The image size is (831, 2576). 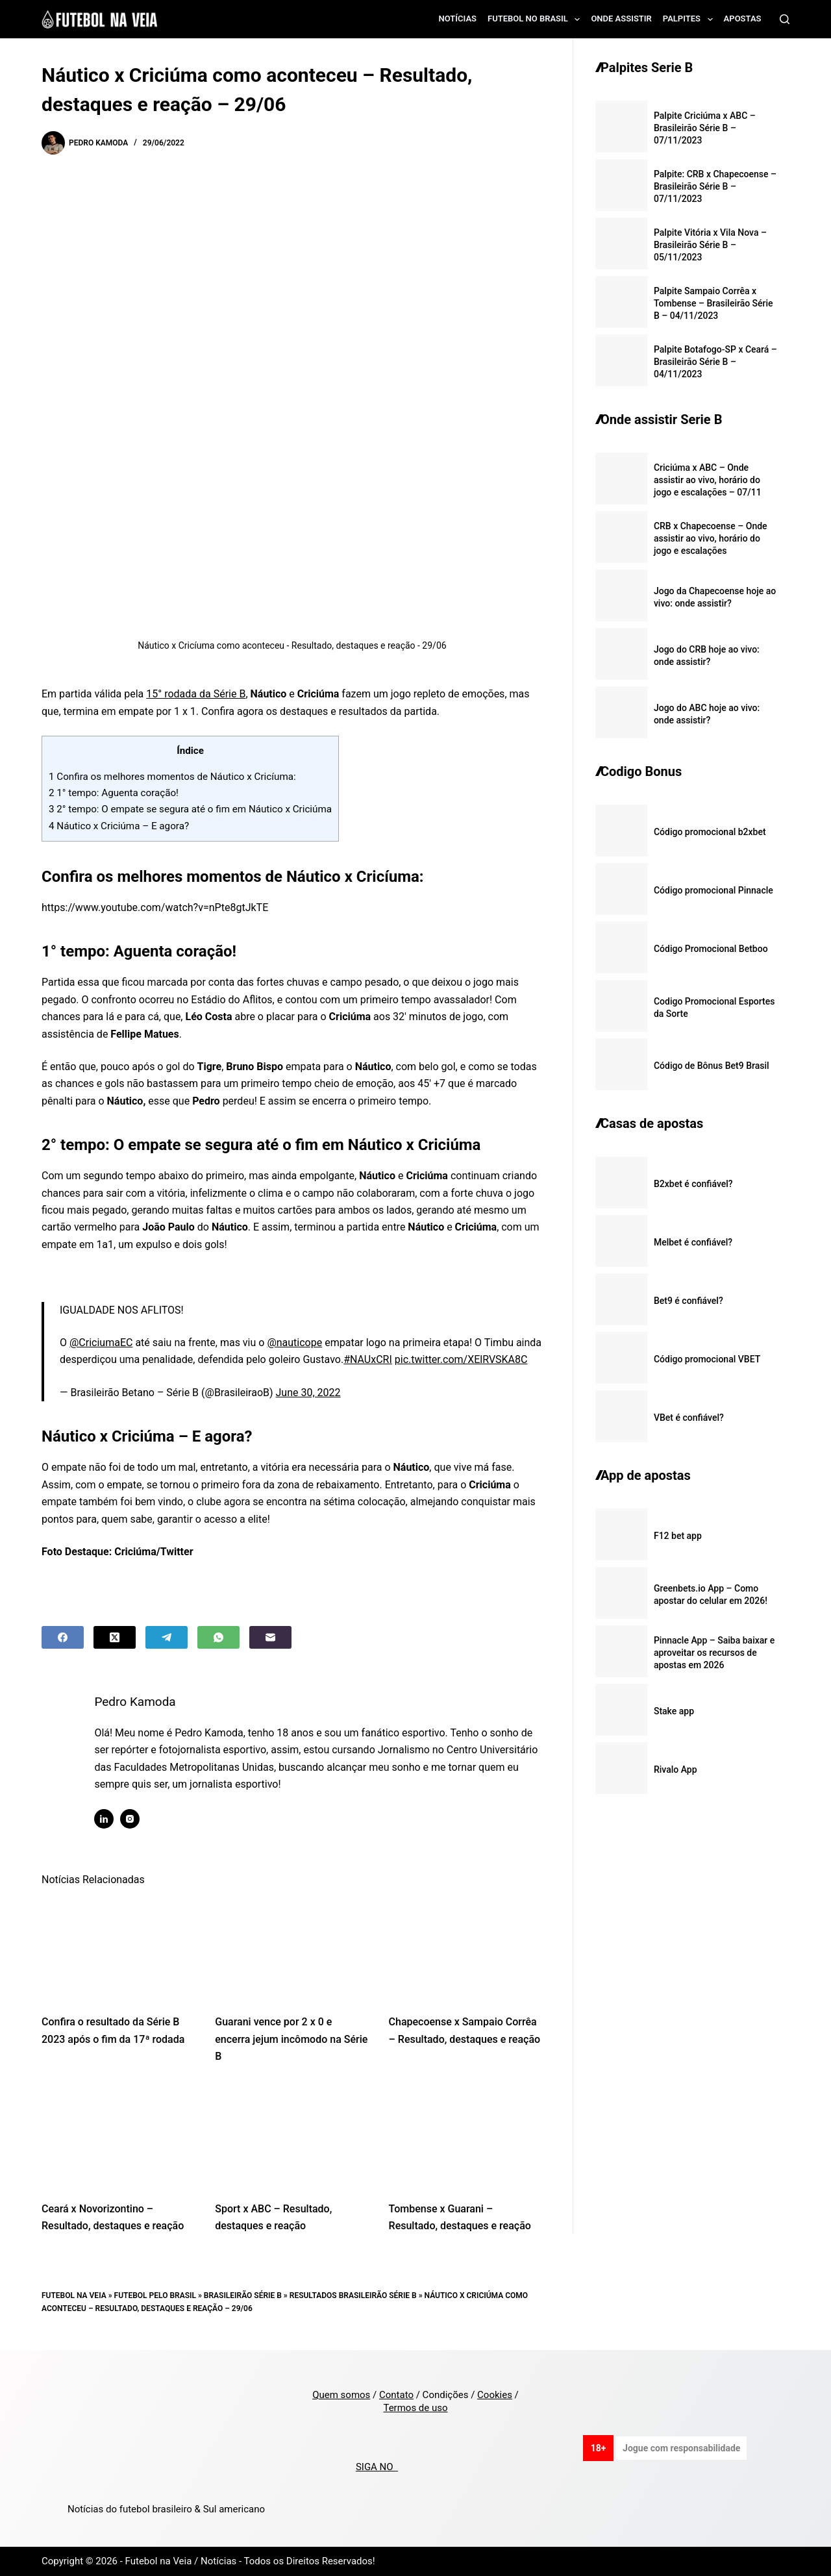 I want to click on Brasileirão Série B, so click(x=243, y=2295).